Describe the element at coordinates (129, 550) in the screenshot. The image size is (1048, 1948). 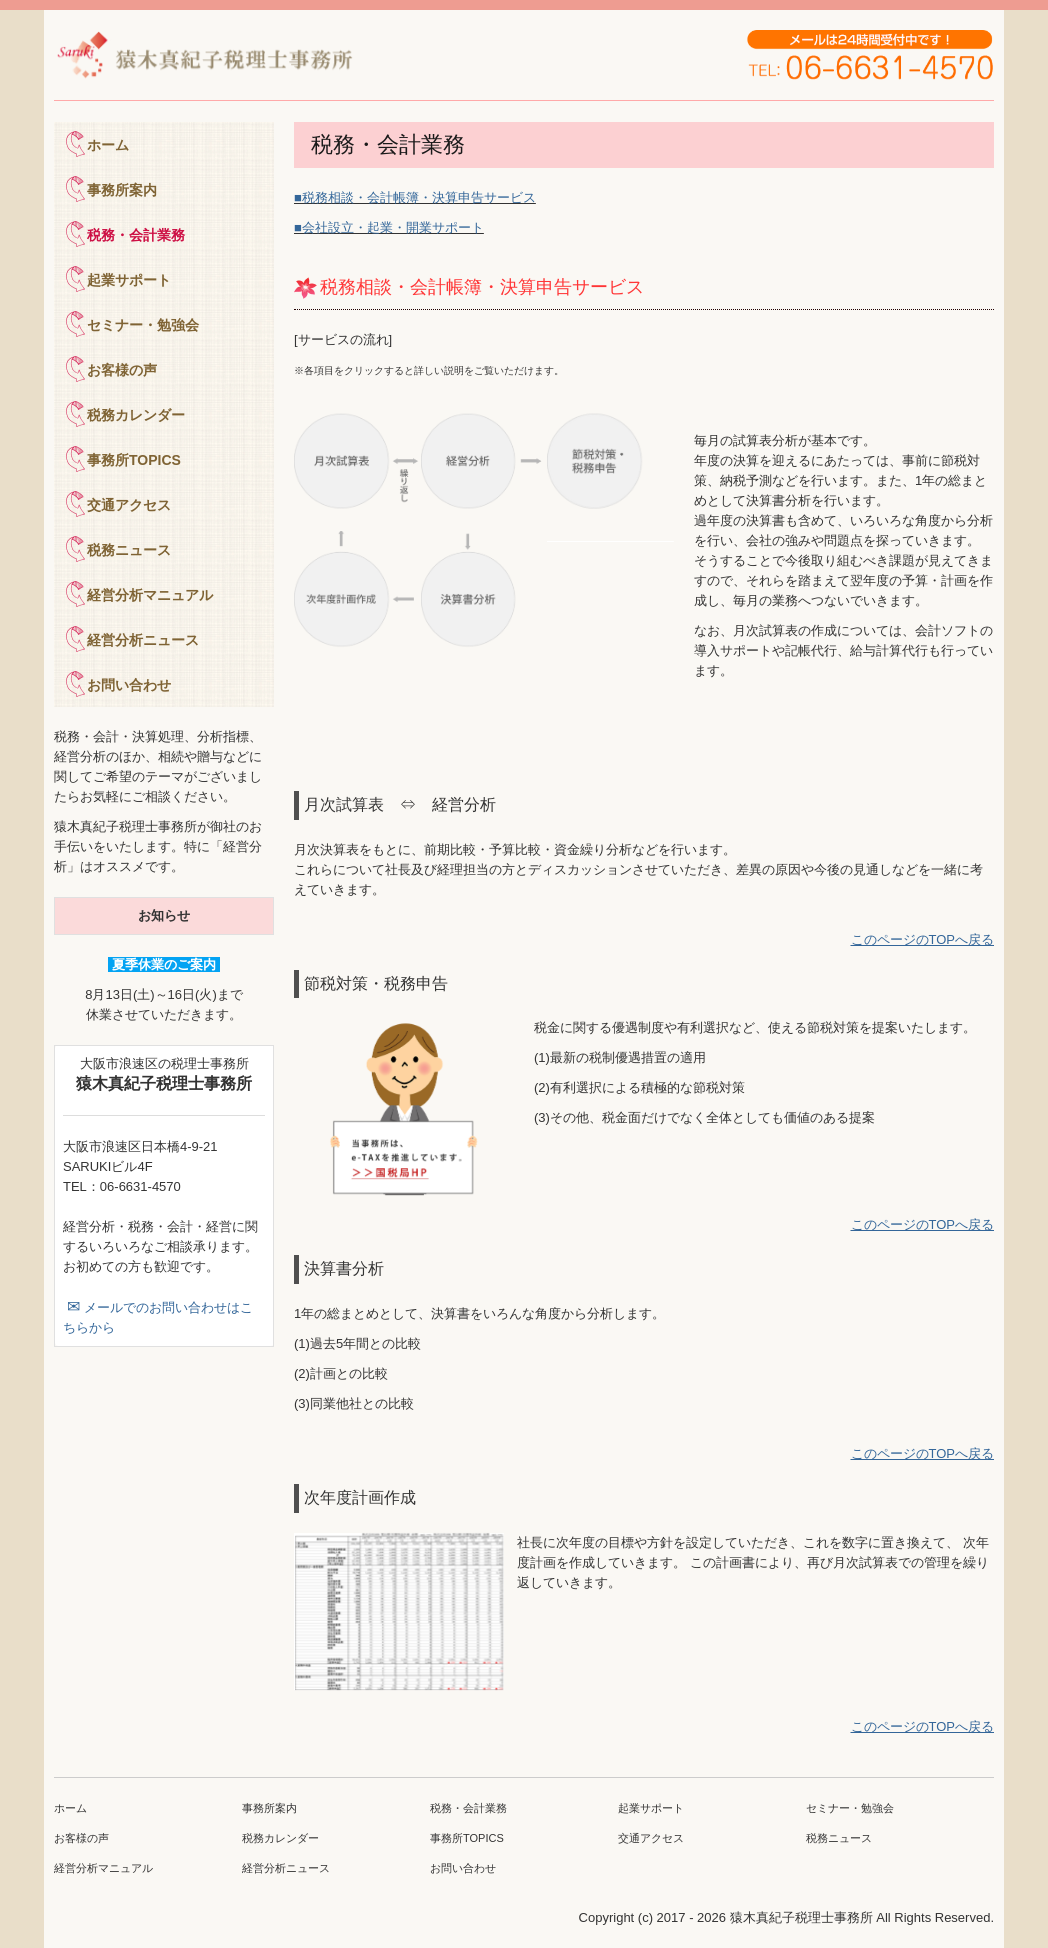
I see `税務ニュース` at that location.